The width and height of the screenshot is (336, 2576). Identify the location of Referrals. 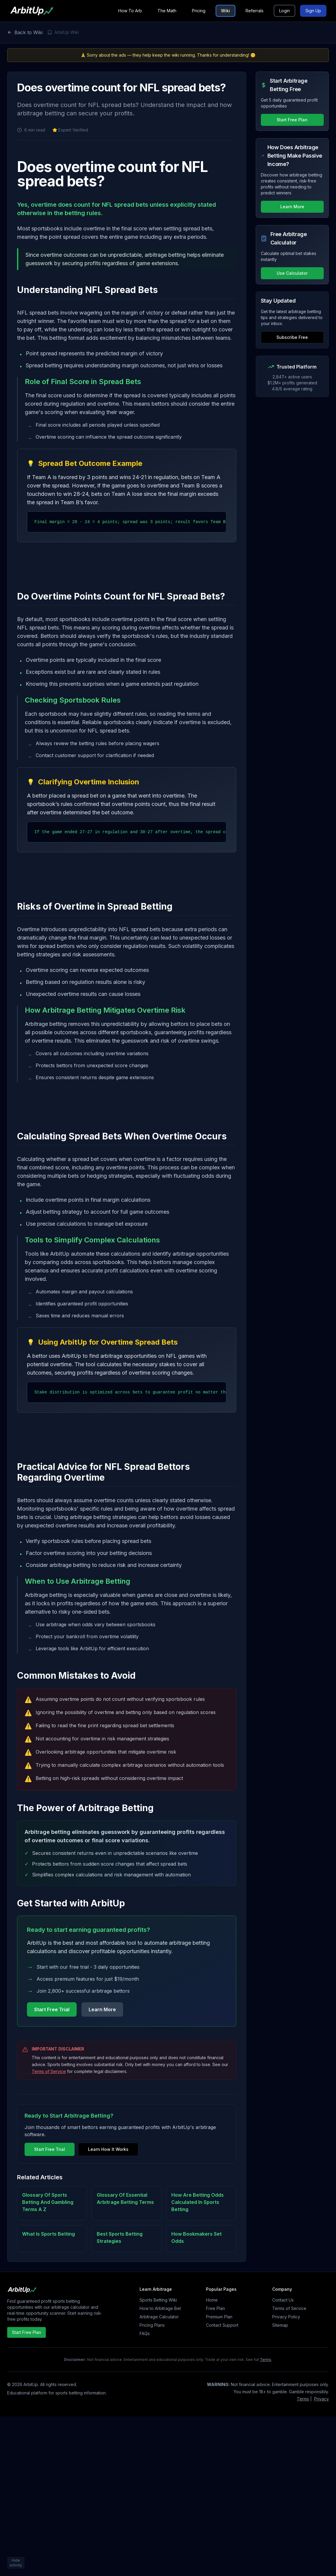
(255, 10).